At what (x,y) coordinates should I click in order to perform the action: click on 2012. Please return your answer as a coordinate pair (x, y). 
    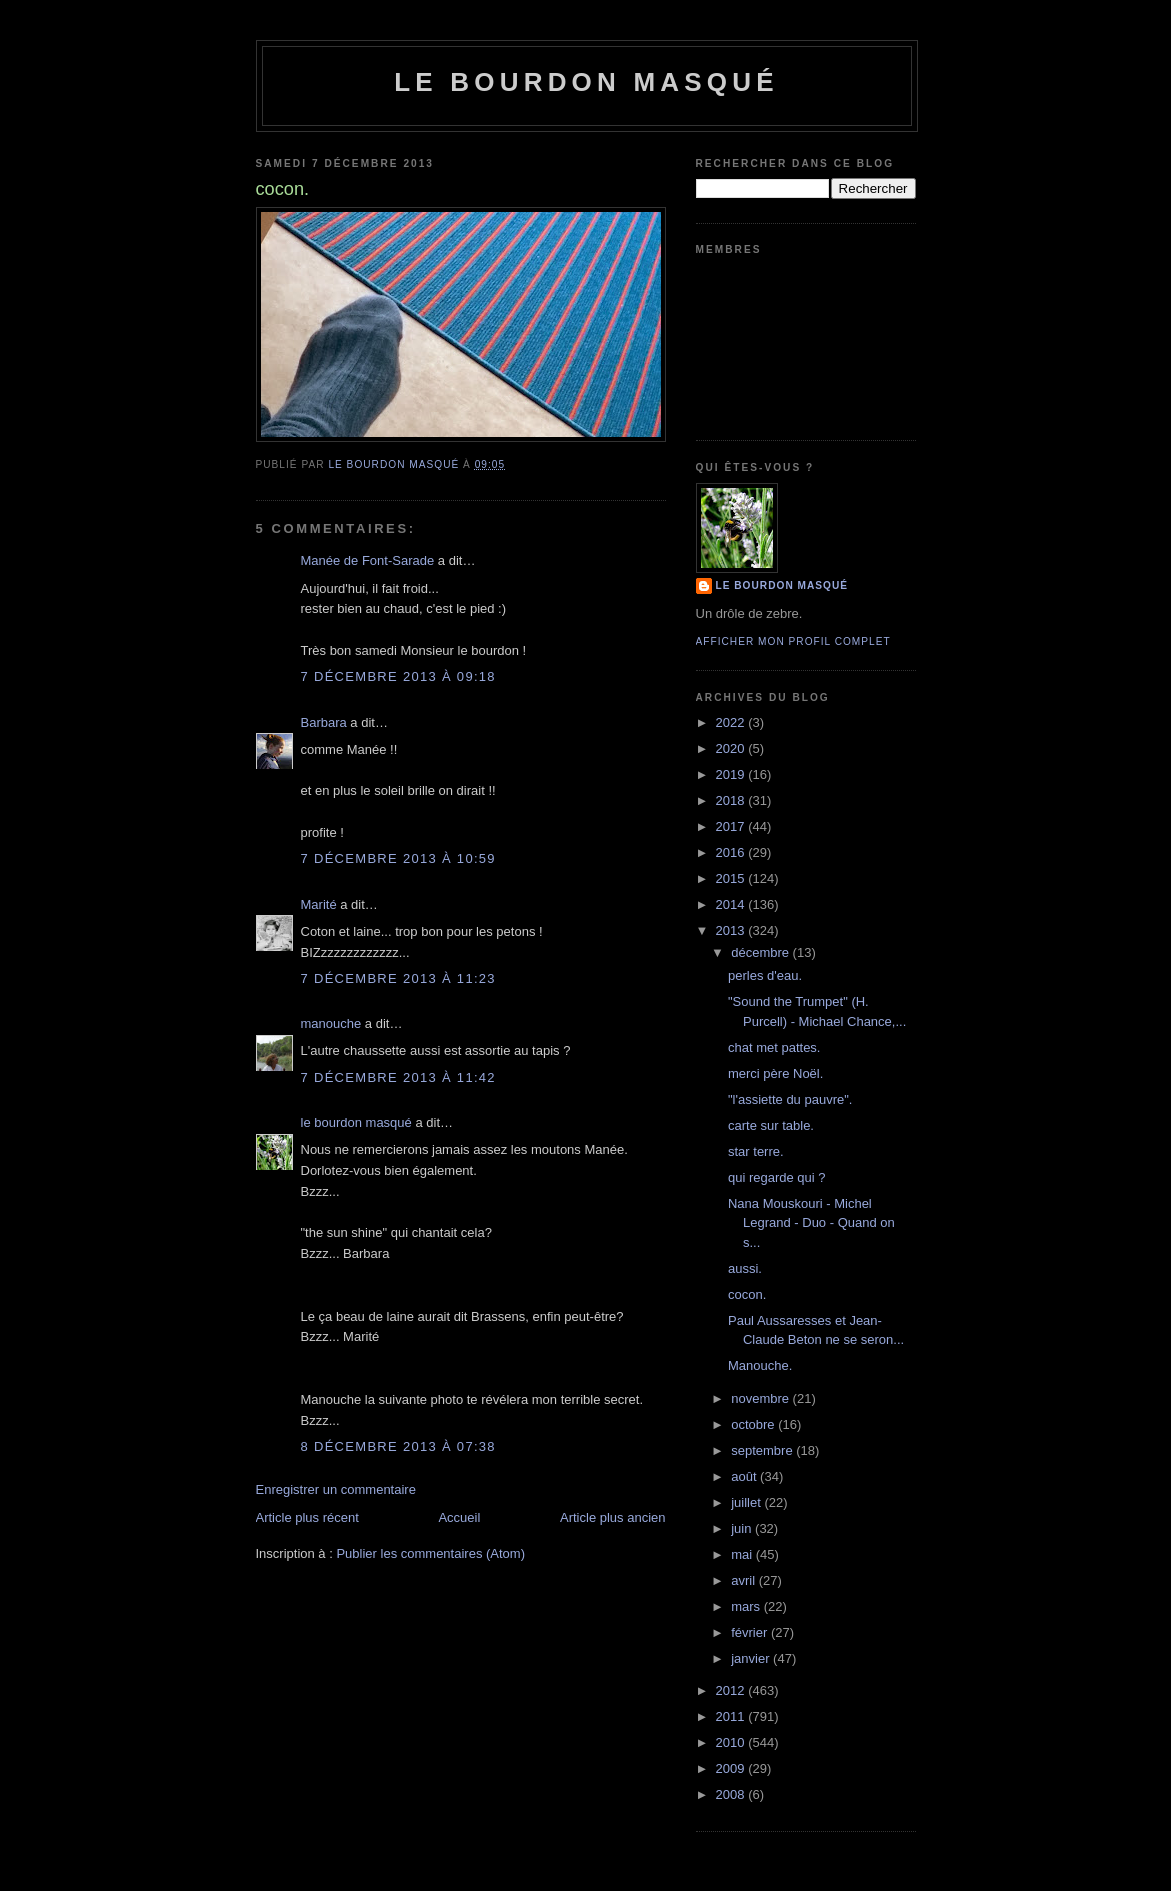
    Looking at the image, I should click on (732, 1690).